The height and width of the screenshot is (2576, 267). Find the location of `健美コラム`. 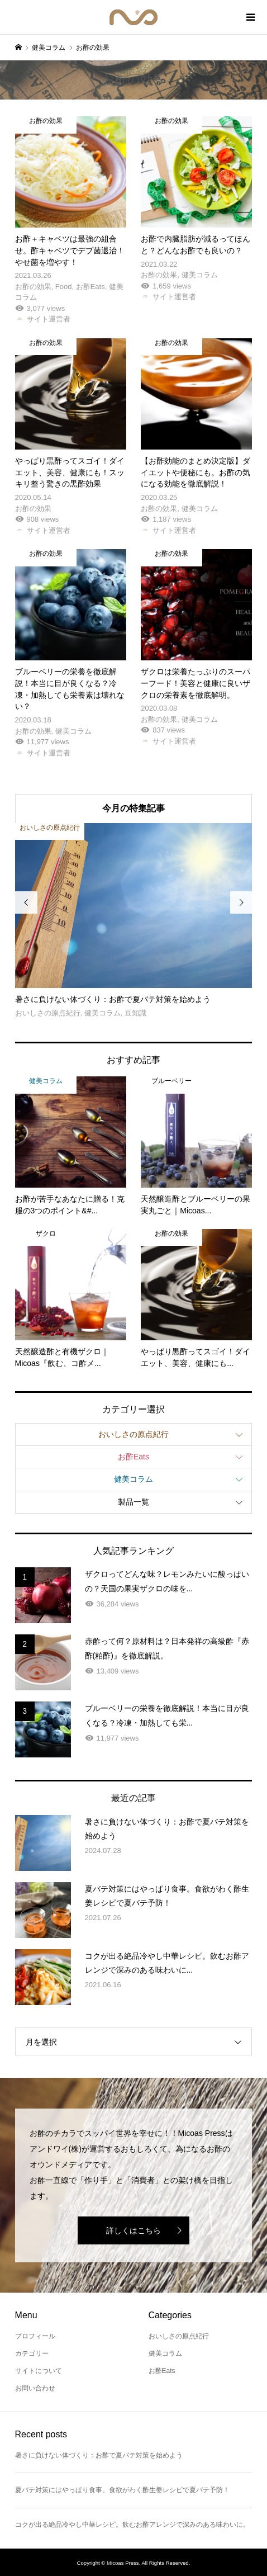

健美コラム is located at coordinates (133, 1478).